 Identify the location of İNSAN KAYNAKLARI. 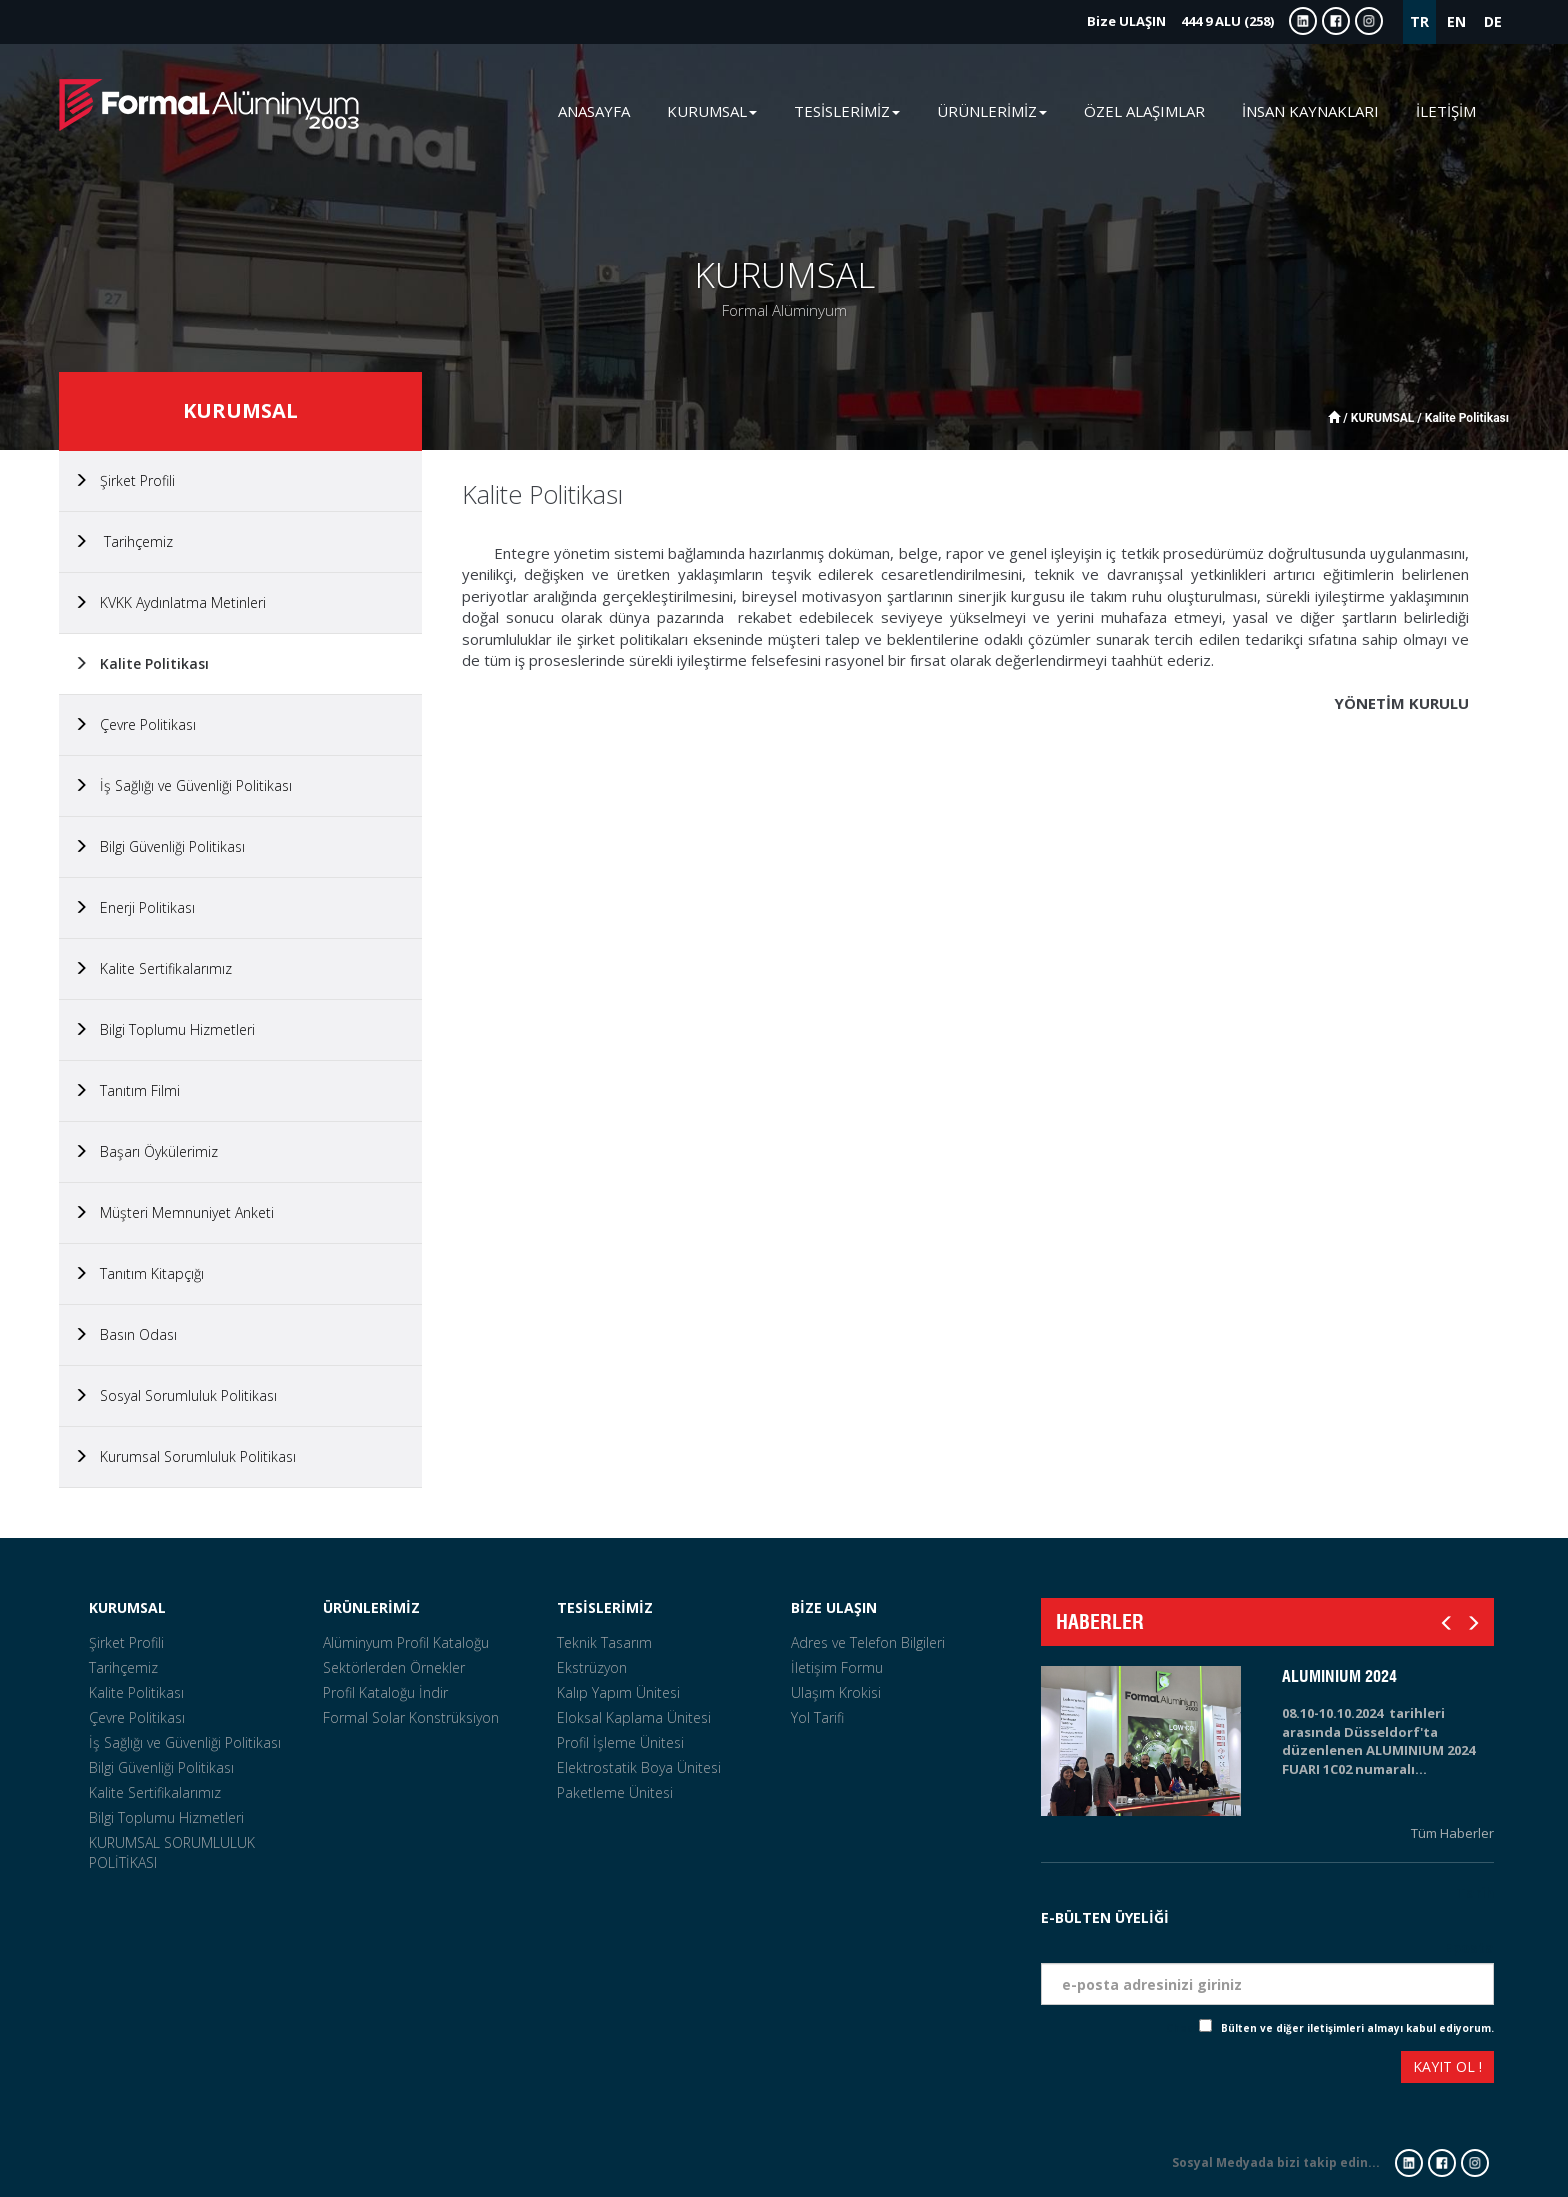
(1310, 111).